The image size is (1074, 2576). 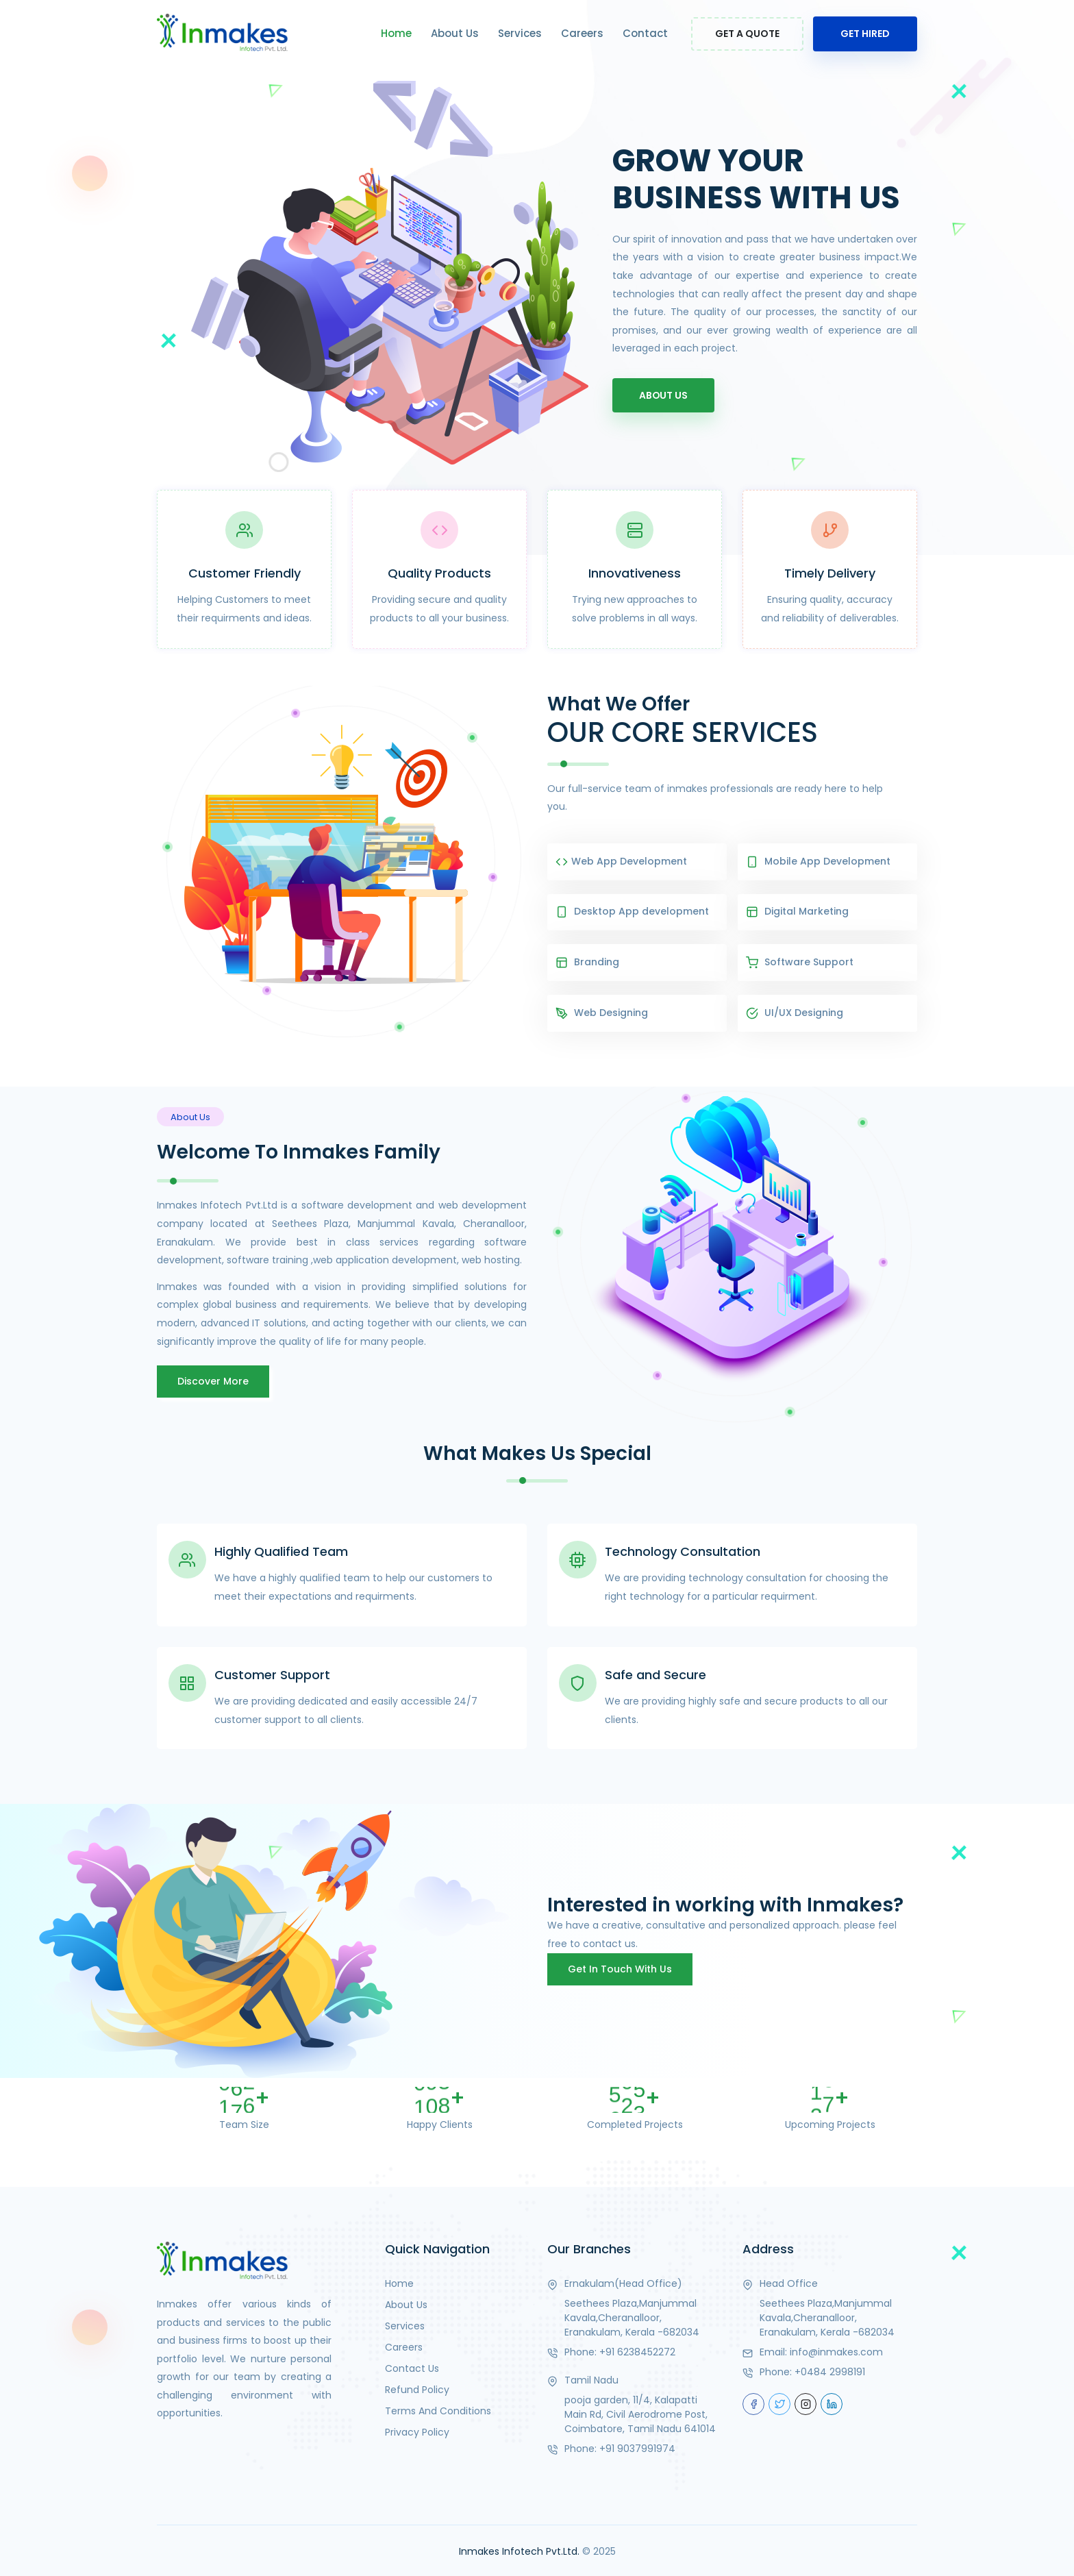 I want to click on Inmakes Infotech Pvt.Ltd., so click(x=519, y=2549).